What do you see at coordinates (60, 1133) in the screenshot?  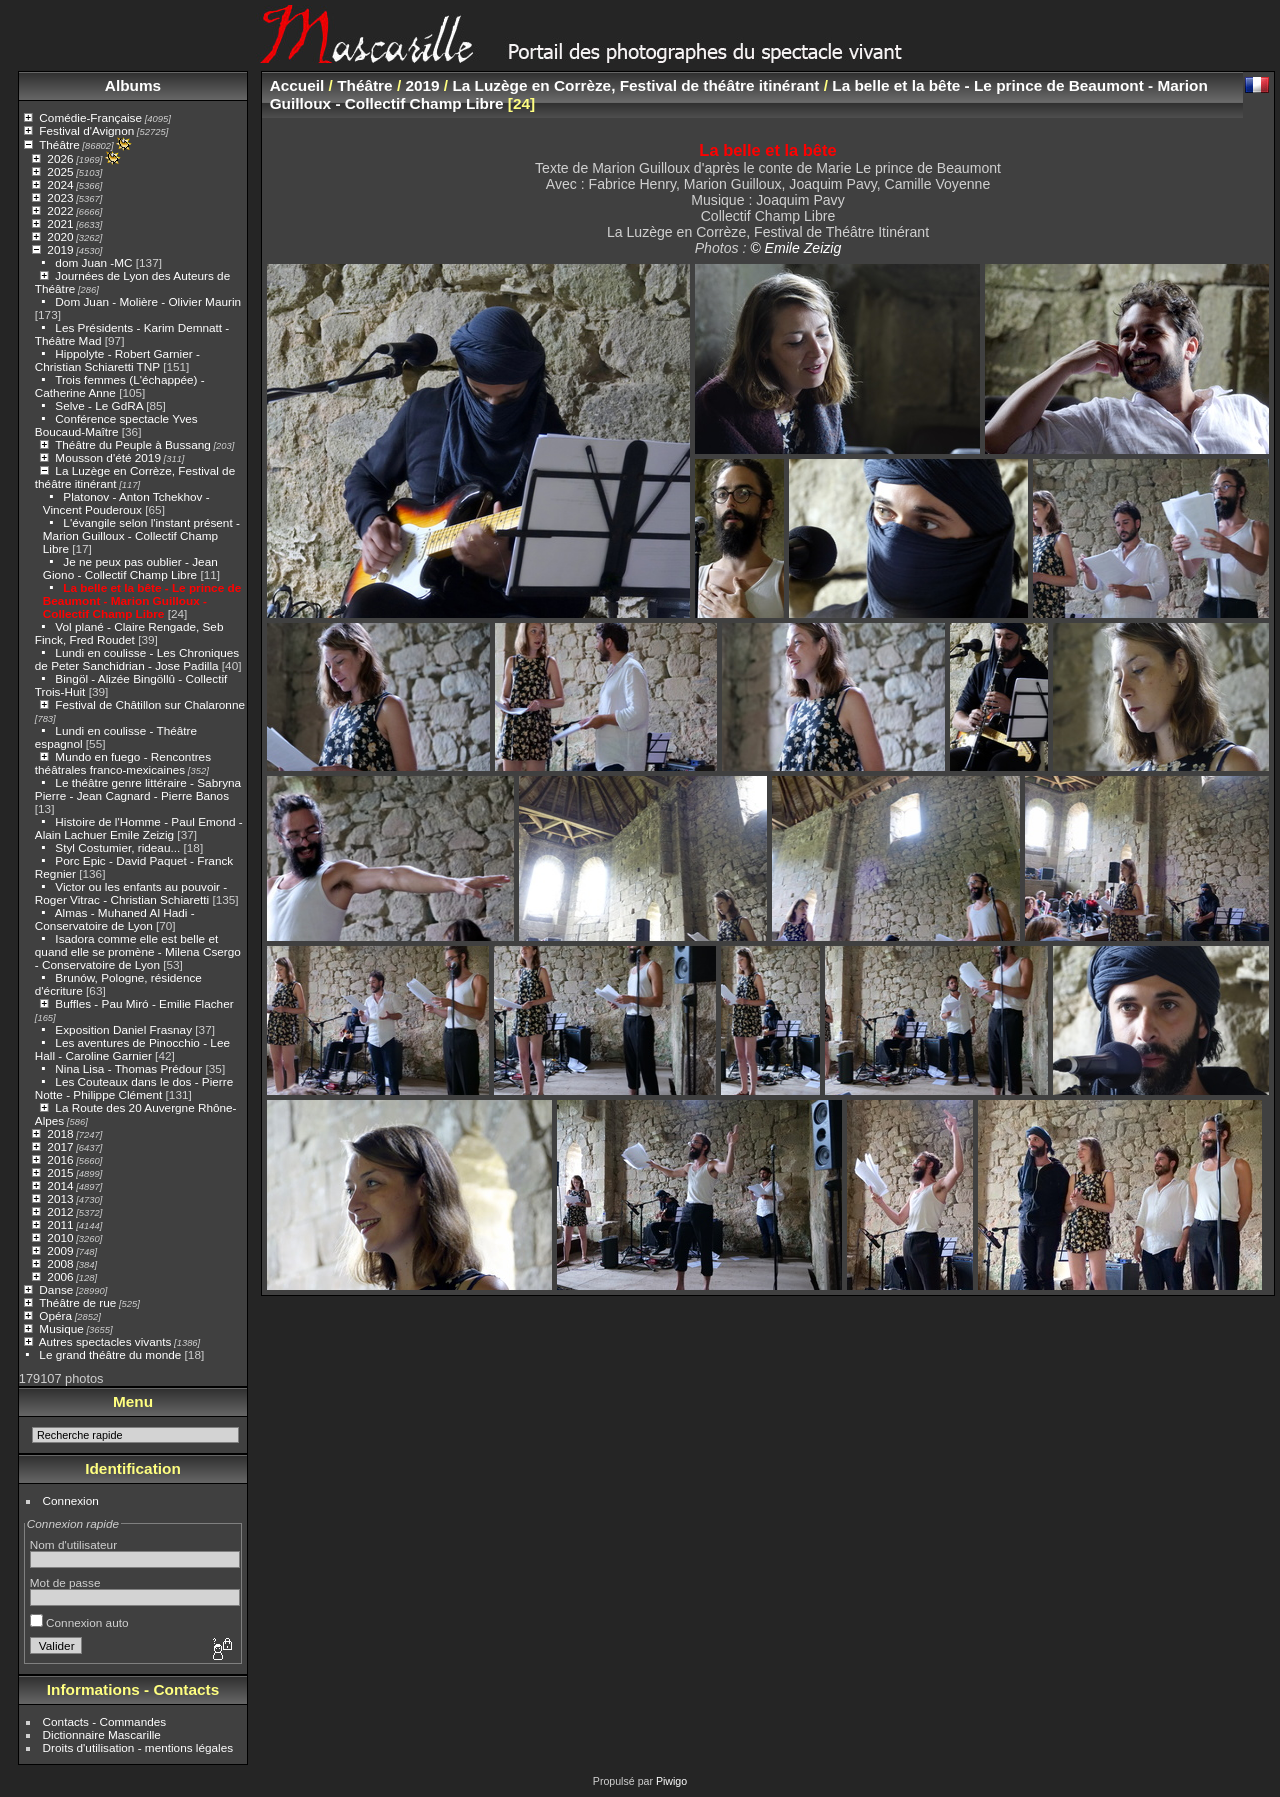 I see `2018` at bounding box center [60, 1133].